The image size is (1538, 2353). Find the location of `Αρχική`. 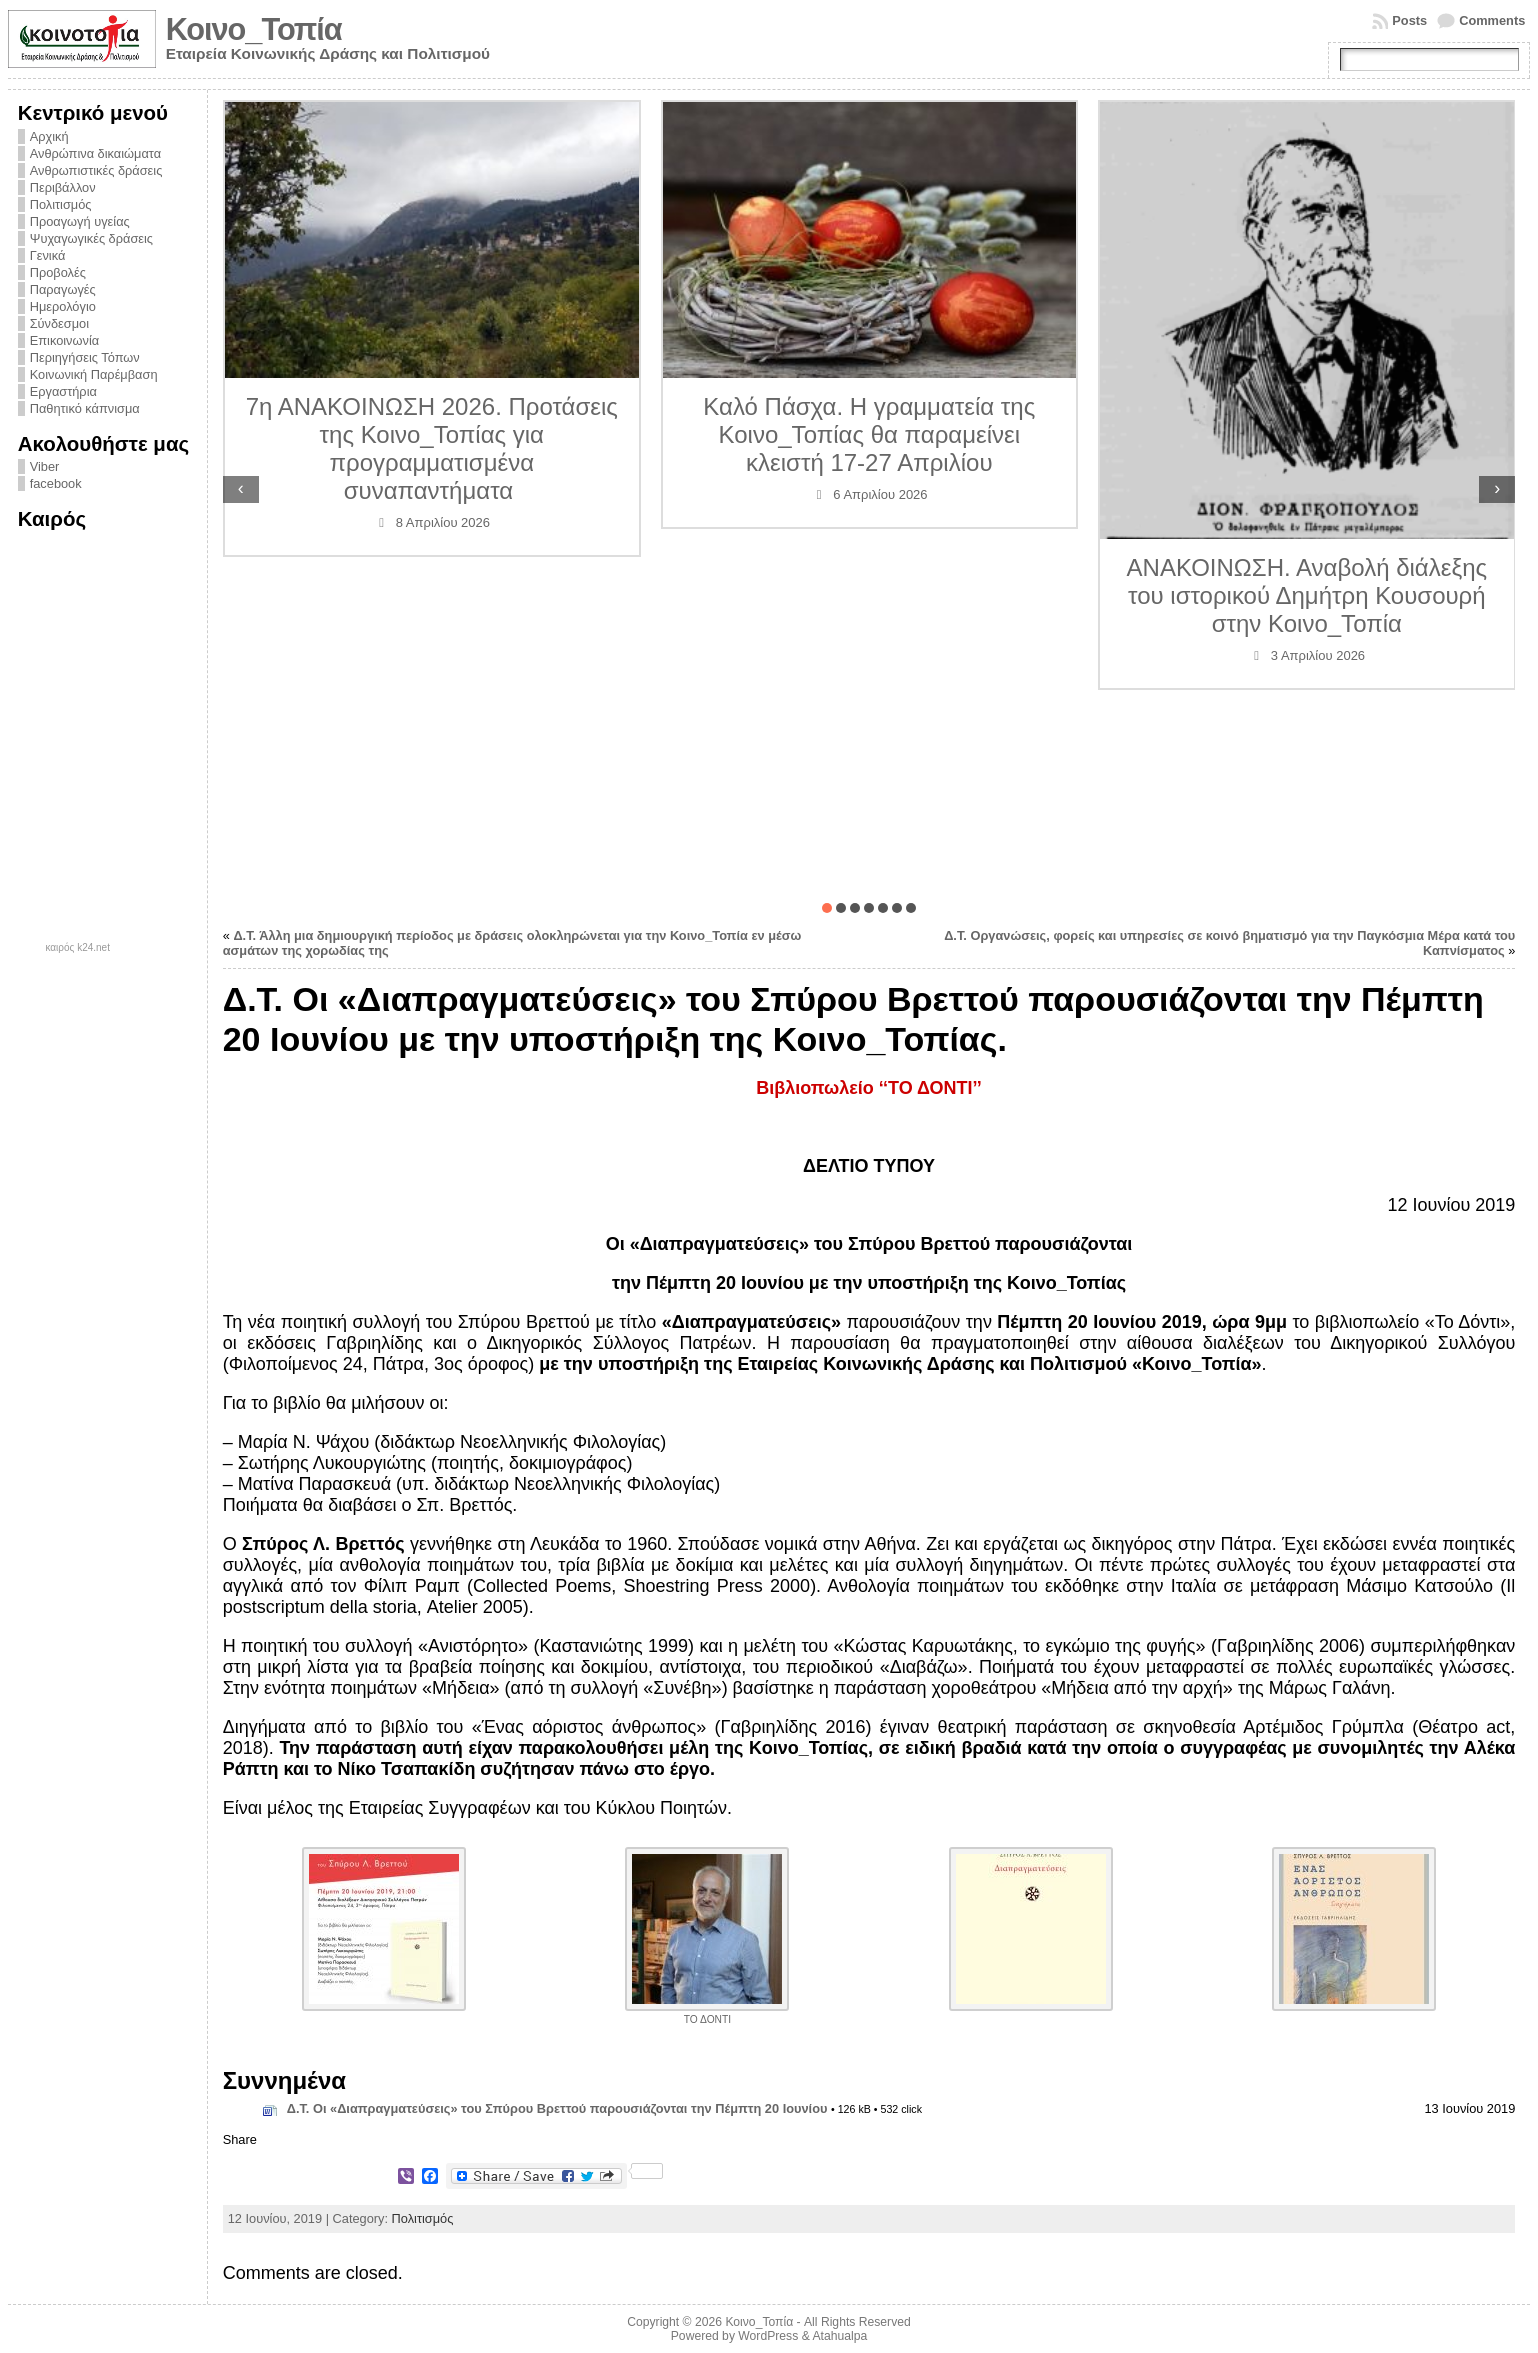

Αρχική is located at coordinates (49, 136).